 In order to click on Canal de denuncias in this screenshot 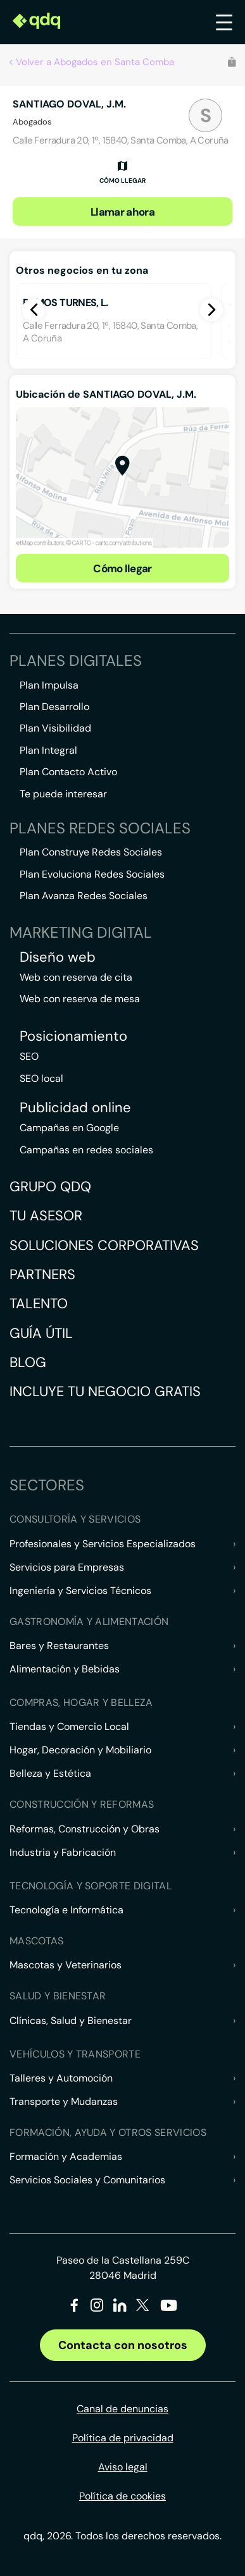, I will do `click(122, 2408)`.